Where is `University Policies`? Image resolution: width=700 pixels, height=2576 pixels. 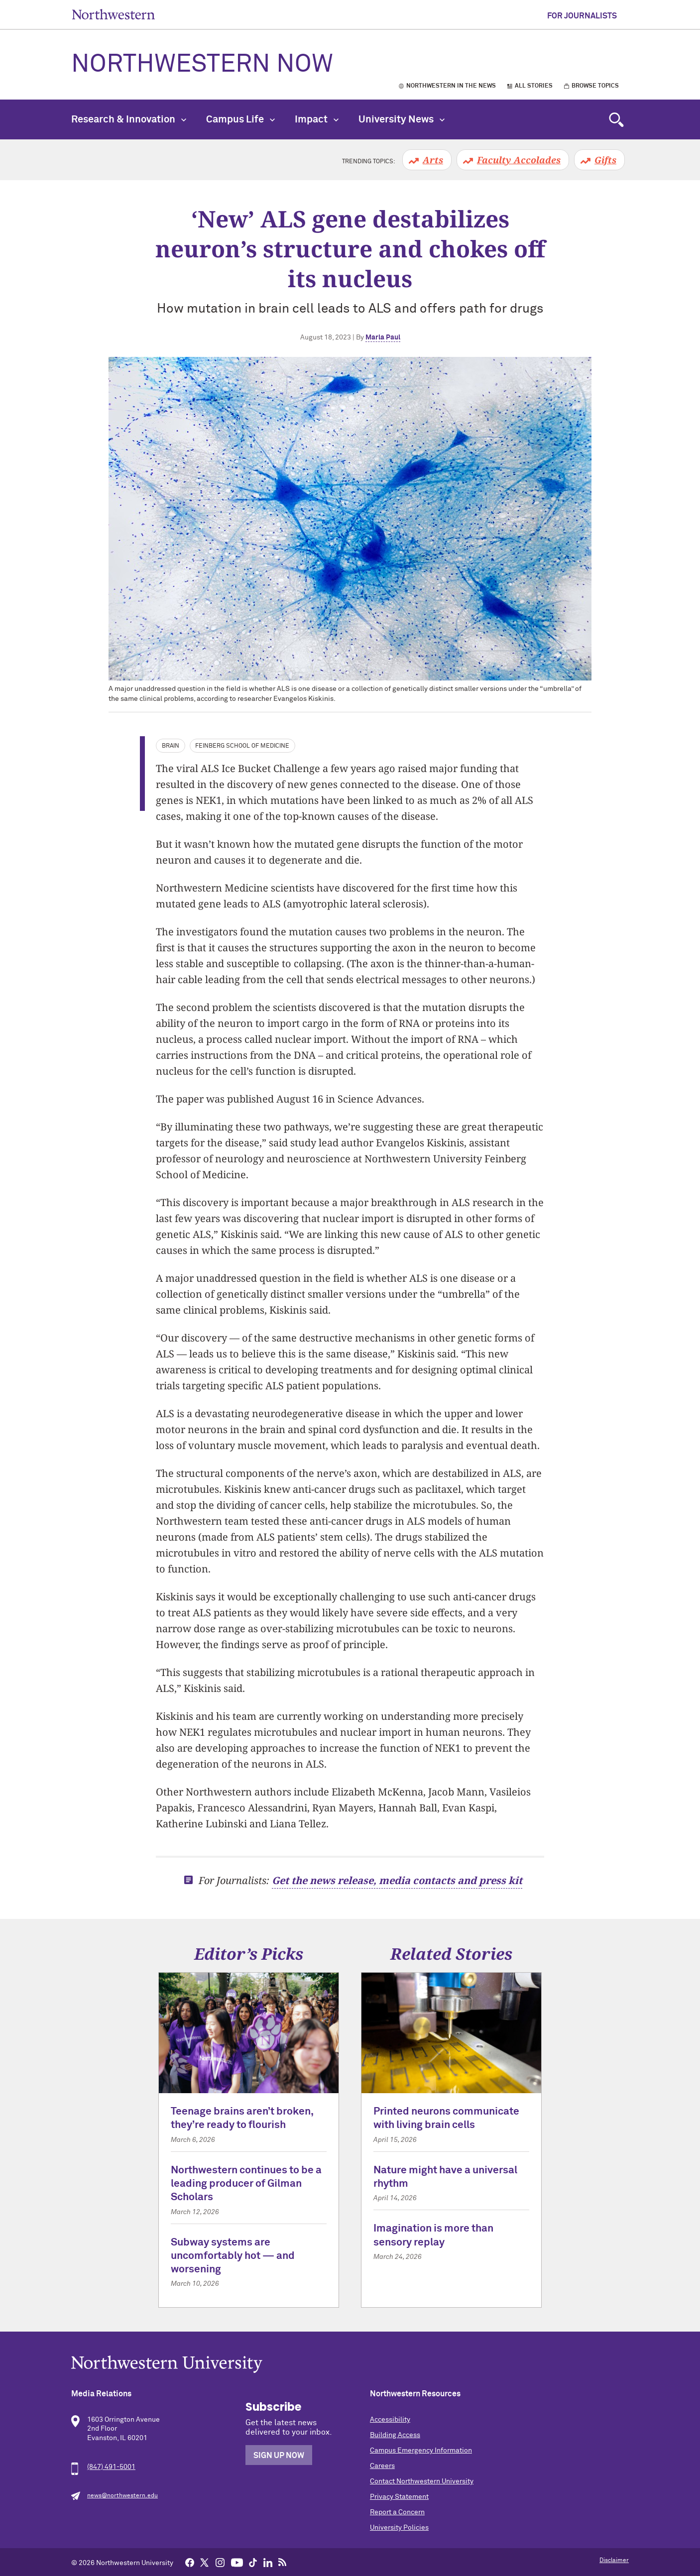
University Policies is located at coordinates (399, 2527).